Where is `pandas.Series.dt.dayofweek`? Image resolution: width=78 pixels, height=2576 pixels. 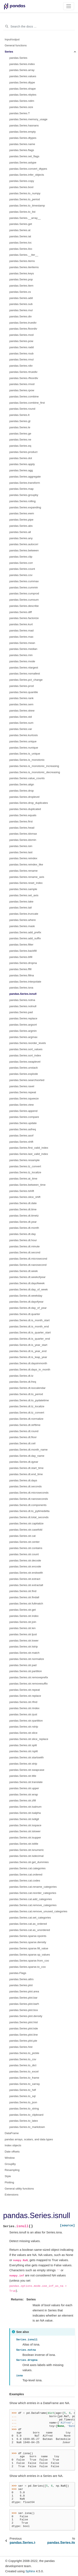
pandas.Series.dt.dayofweek is located at coordinates (27, 1283).